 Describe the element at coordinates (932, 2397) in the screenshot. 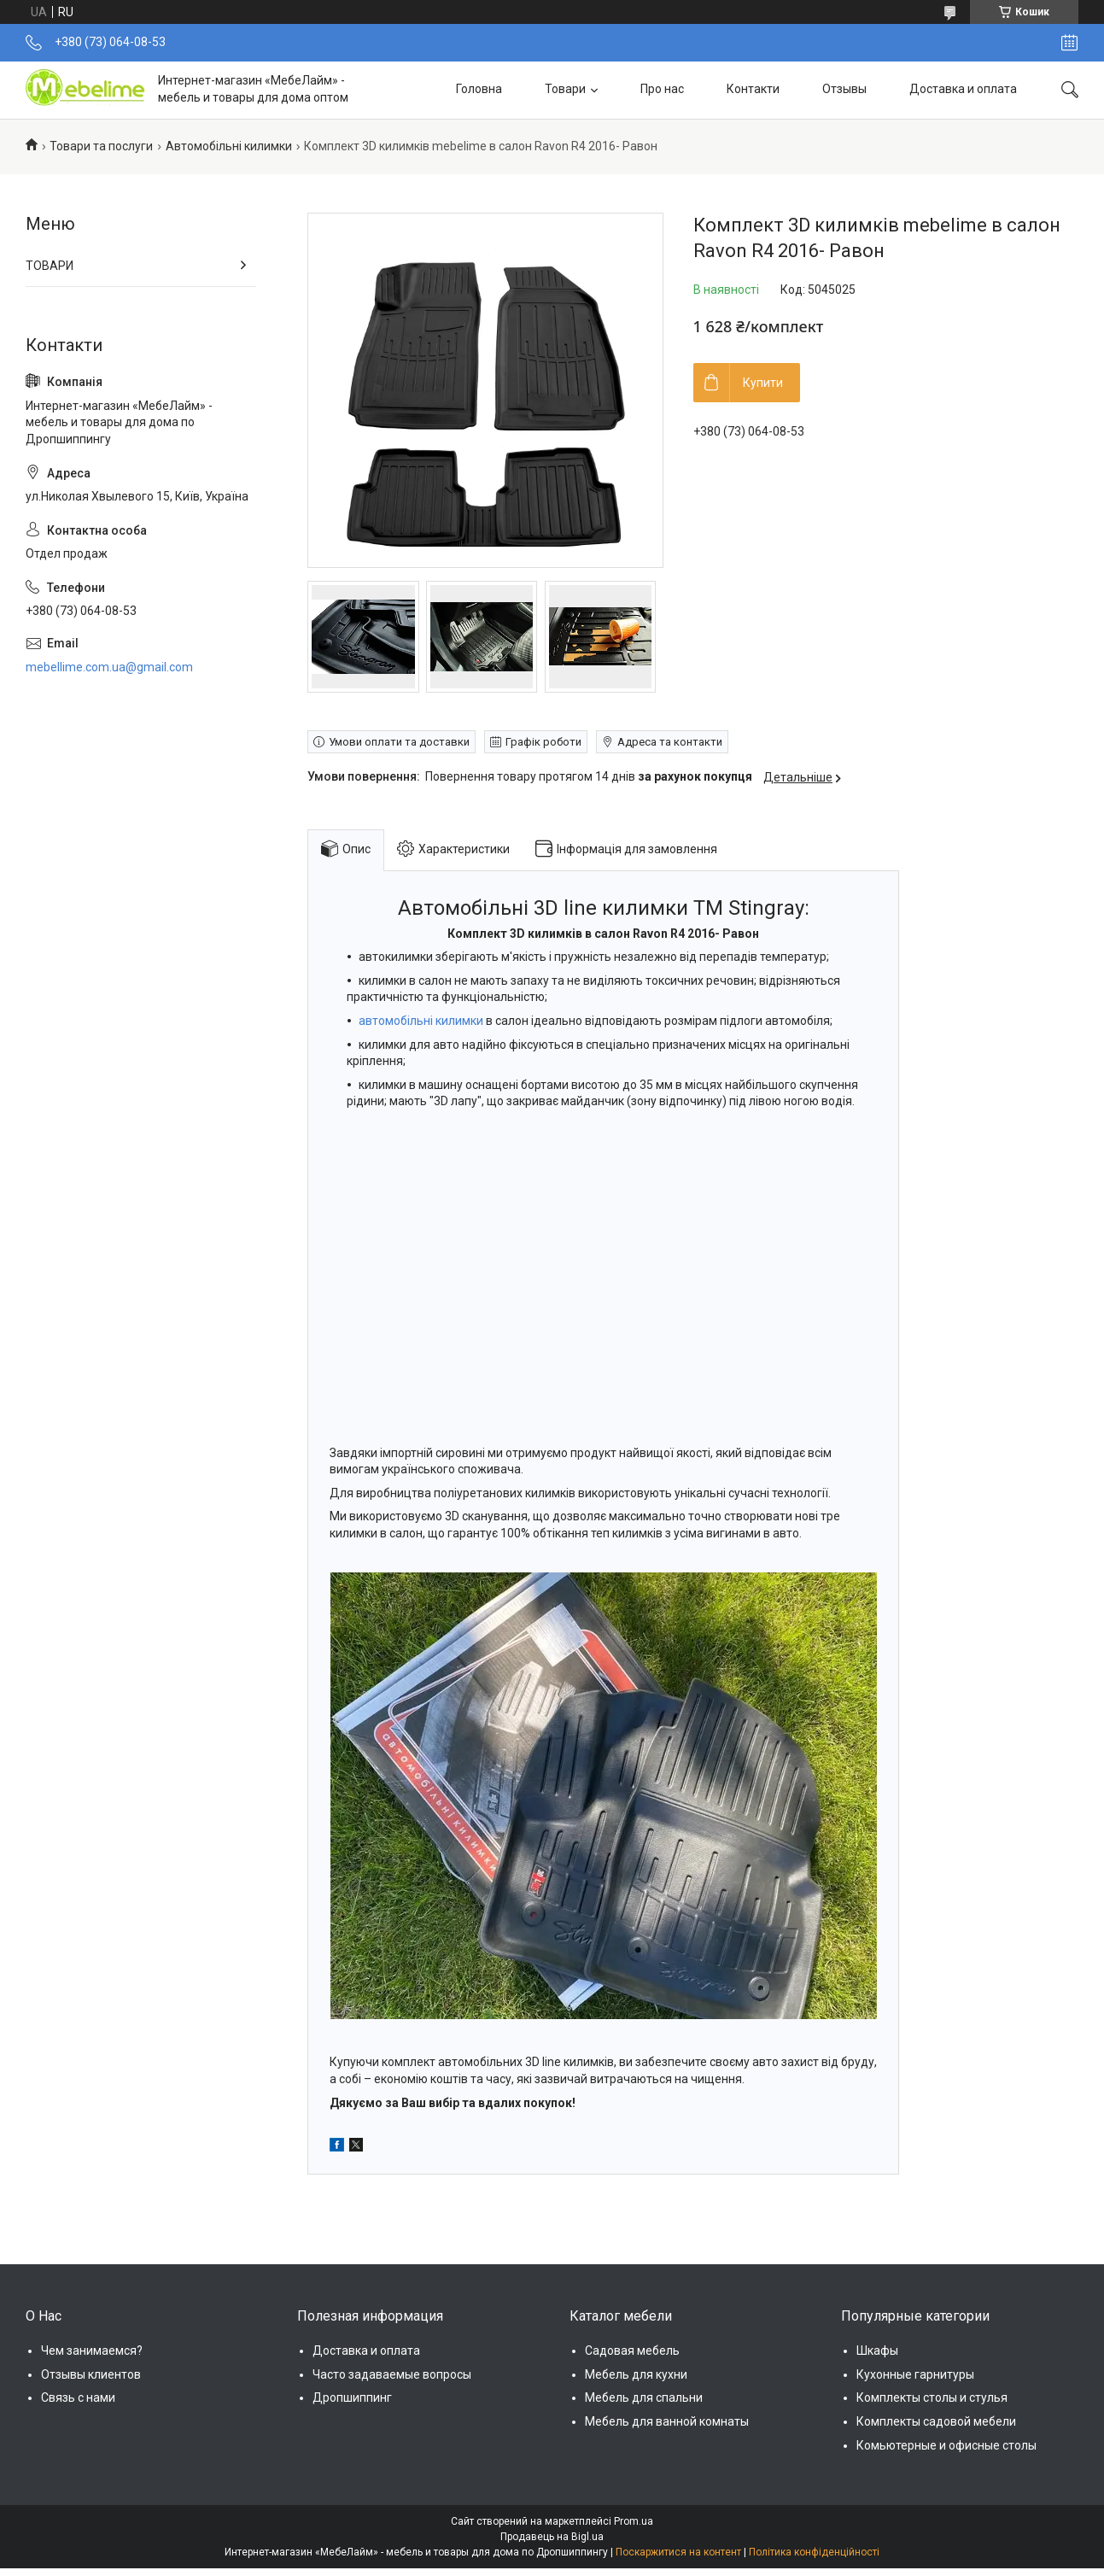

I see `Комплекты столы и стулья` at that location.